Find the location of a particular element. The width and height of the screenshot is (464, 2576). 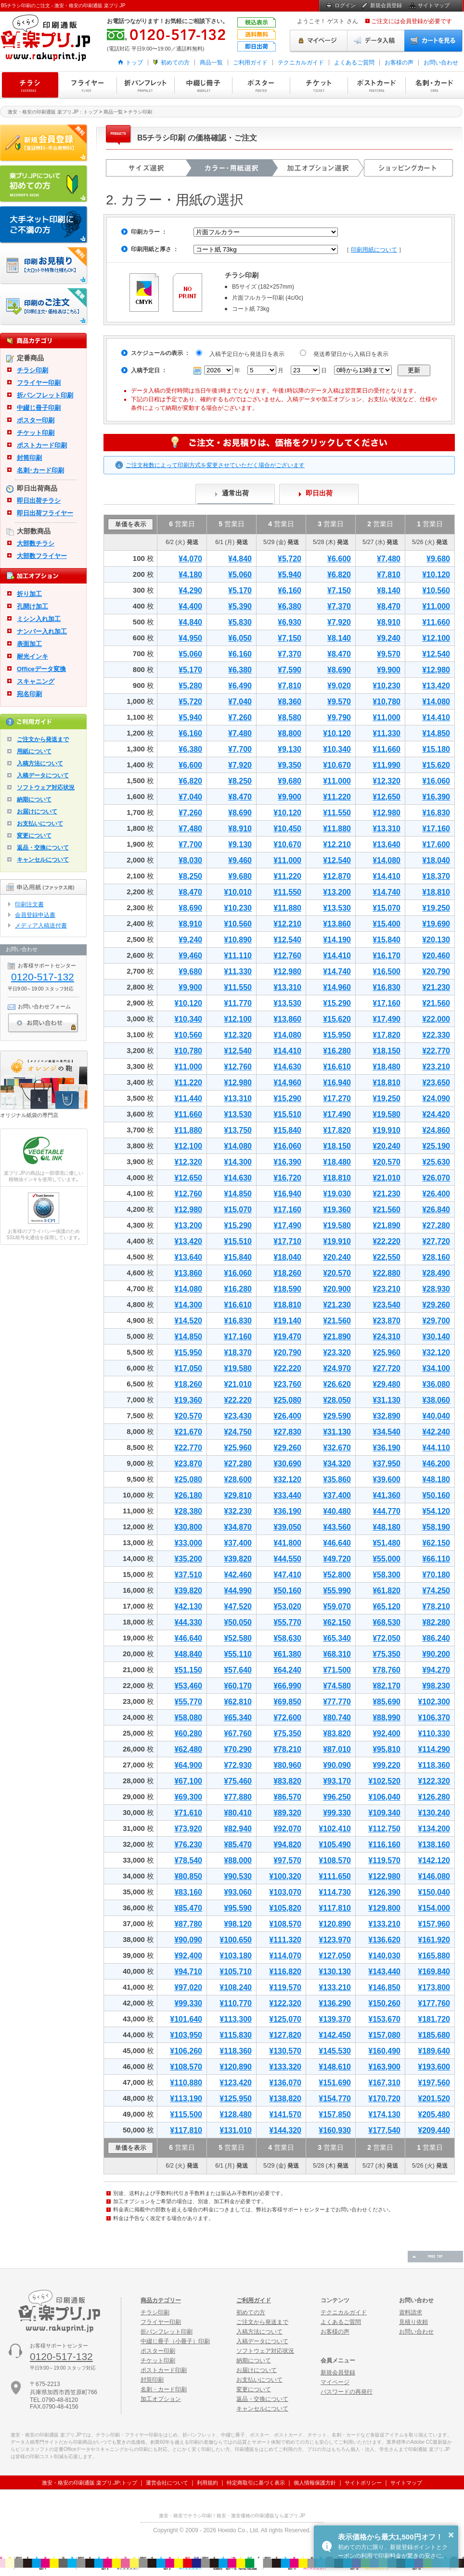

¥133,210 is located at coordinates (384, 1924).